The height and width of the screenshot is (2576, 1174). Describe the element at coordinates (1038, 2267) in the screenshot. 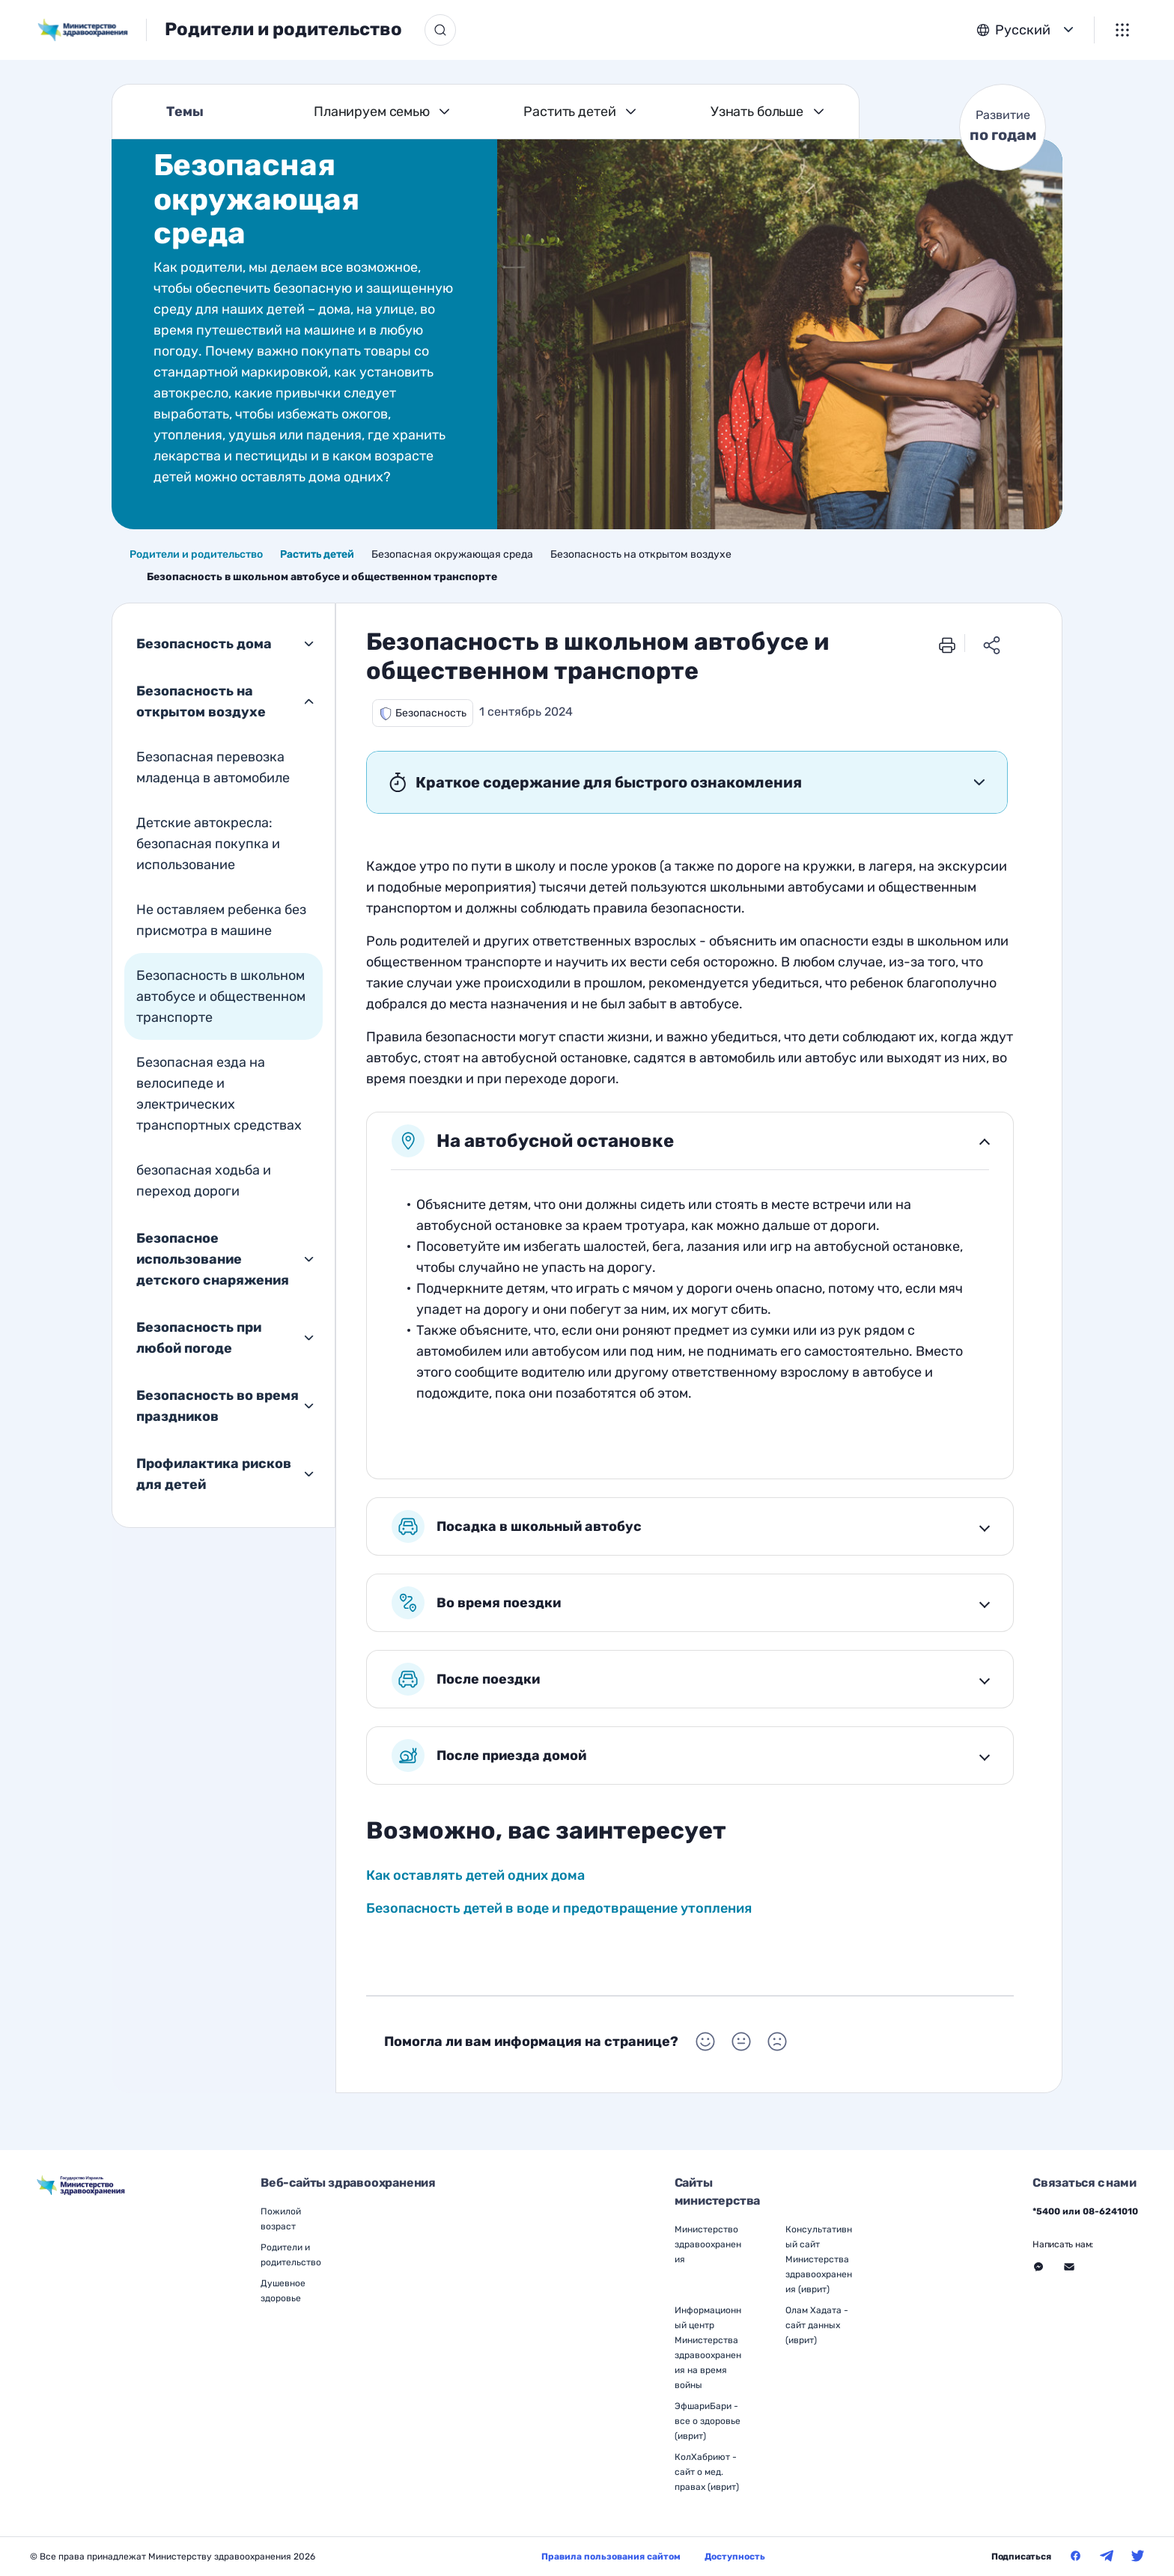

I see `[Перейти на внешний веб-сайт, открыть в новом окне - Связаться с нами Месенджер]` at that location.